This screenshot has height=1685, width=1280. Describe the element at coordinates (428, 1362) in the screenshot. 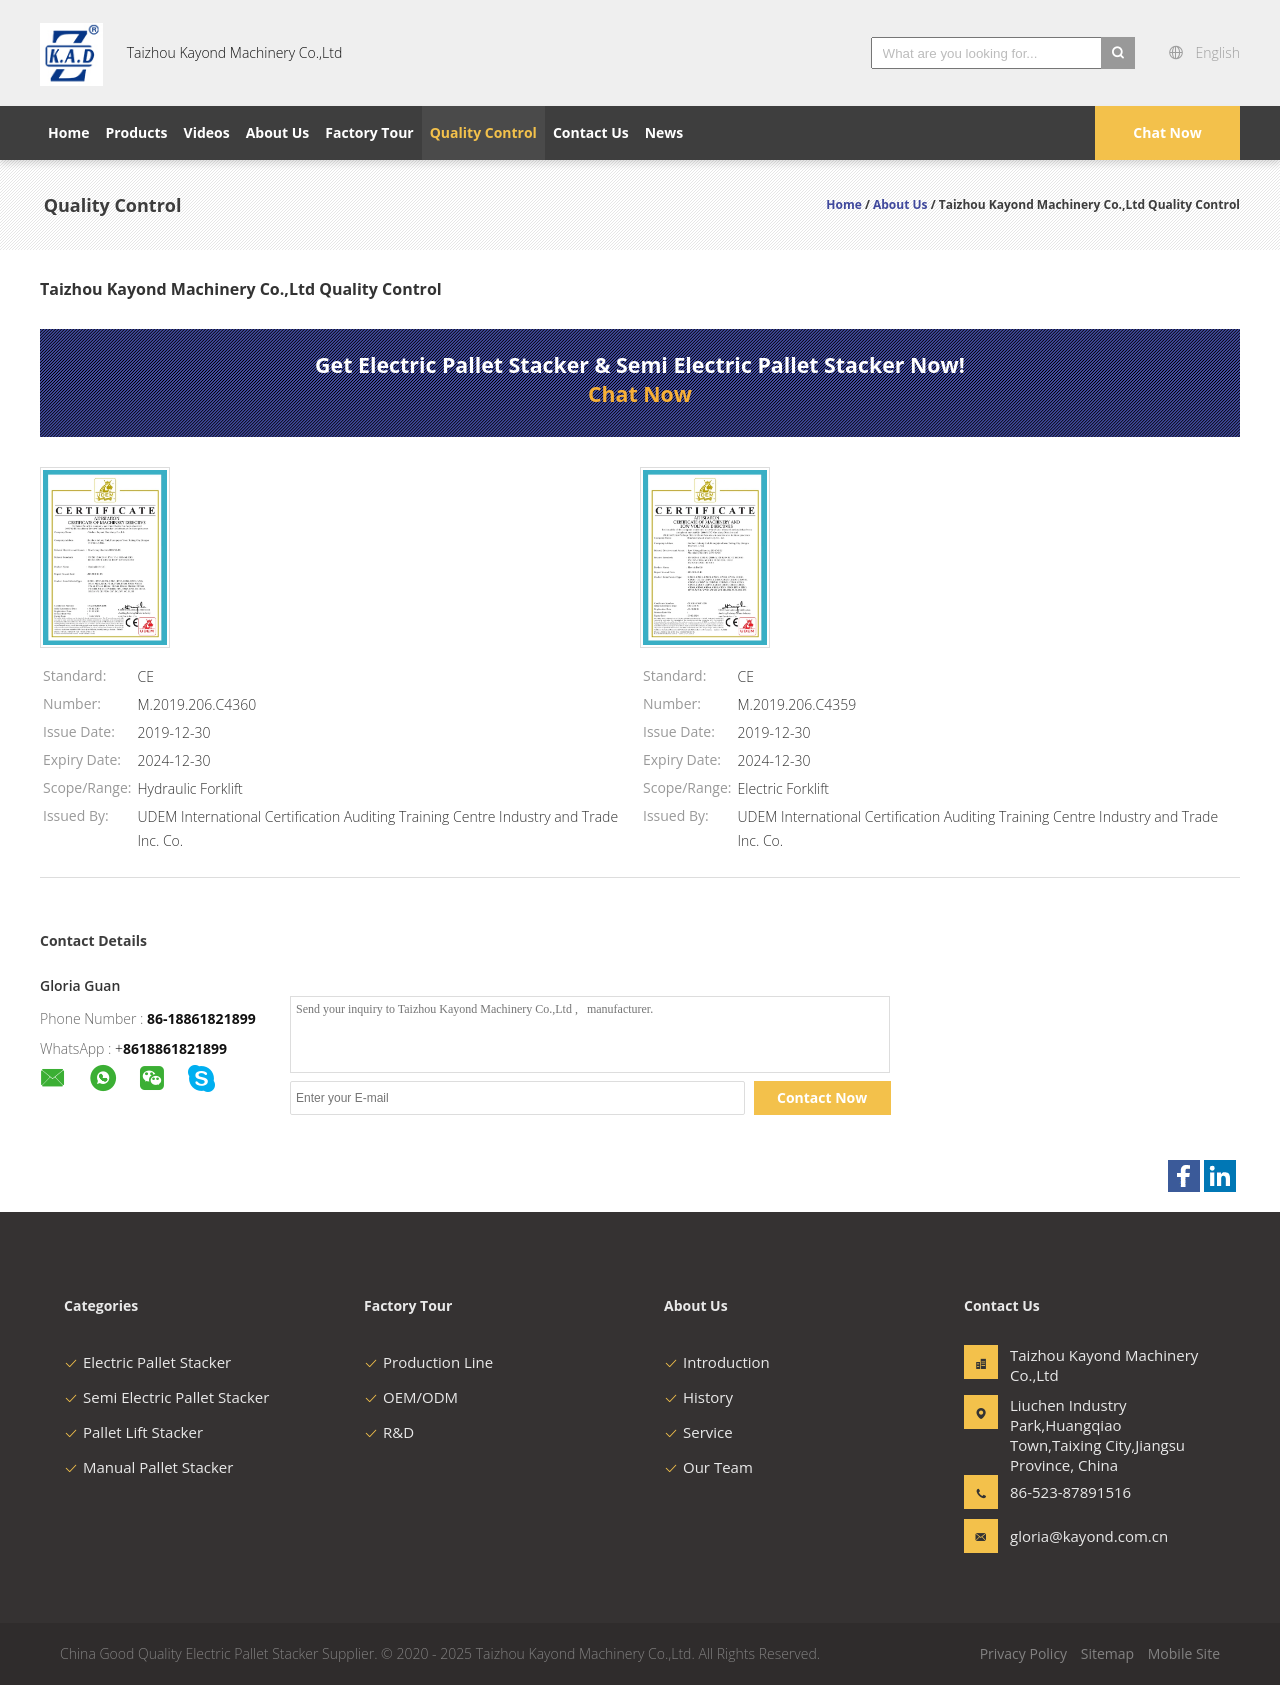

I see `Production Line` at that location.